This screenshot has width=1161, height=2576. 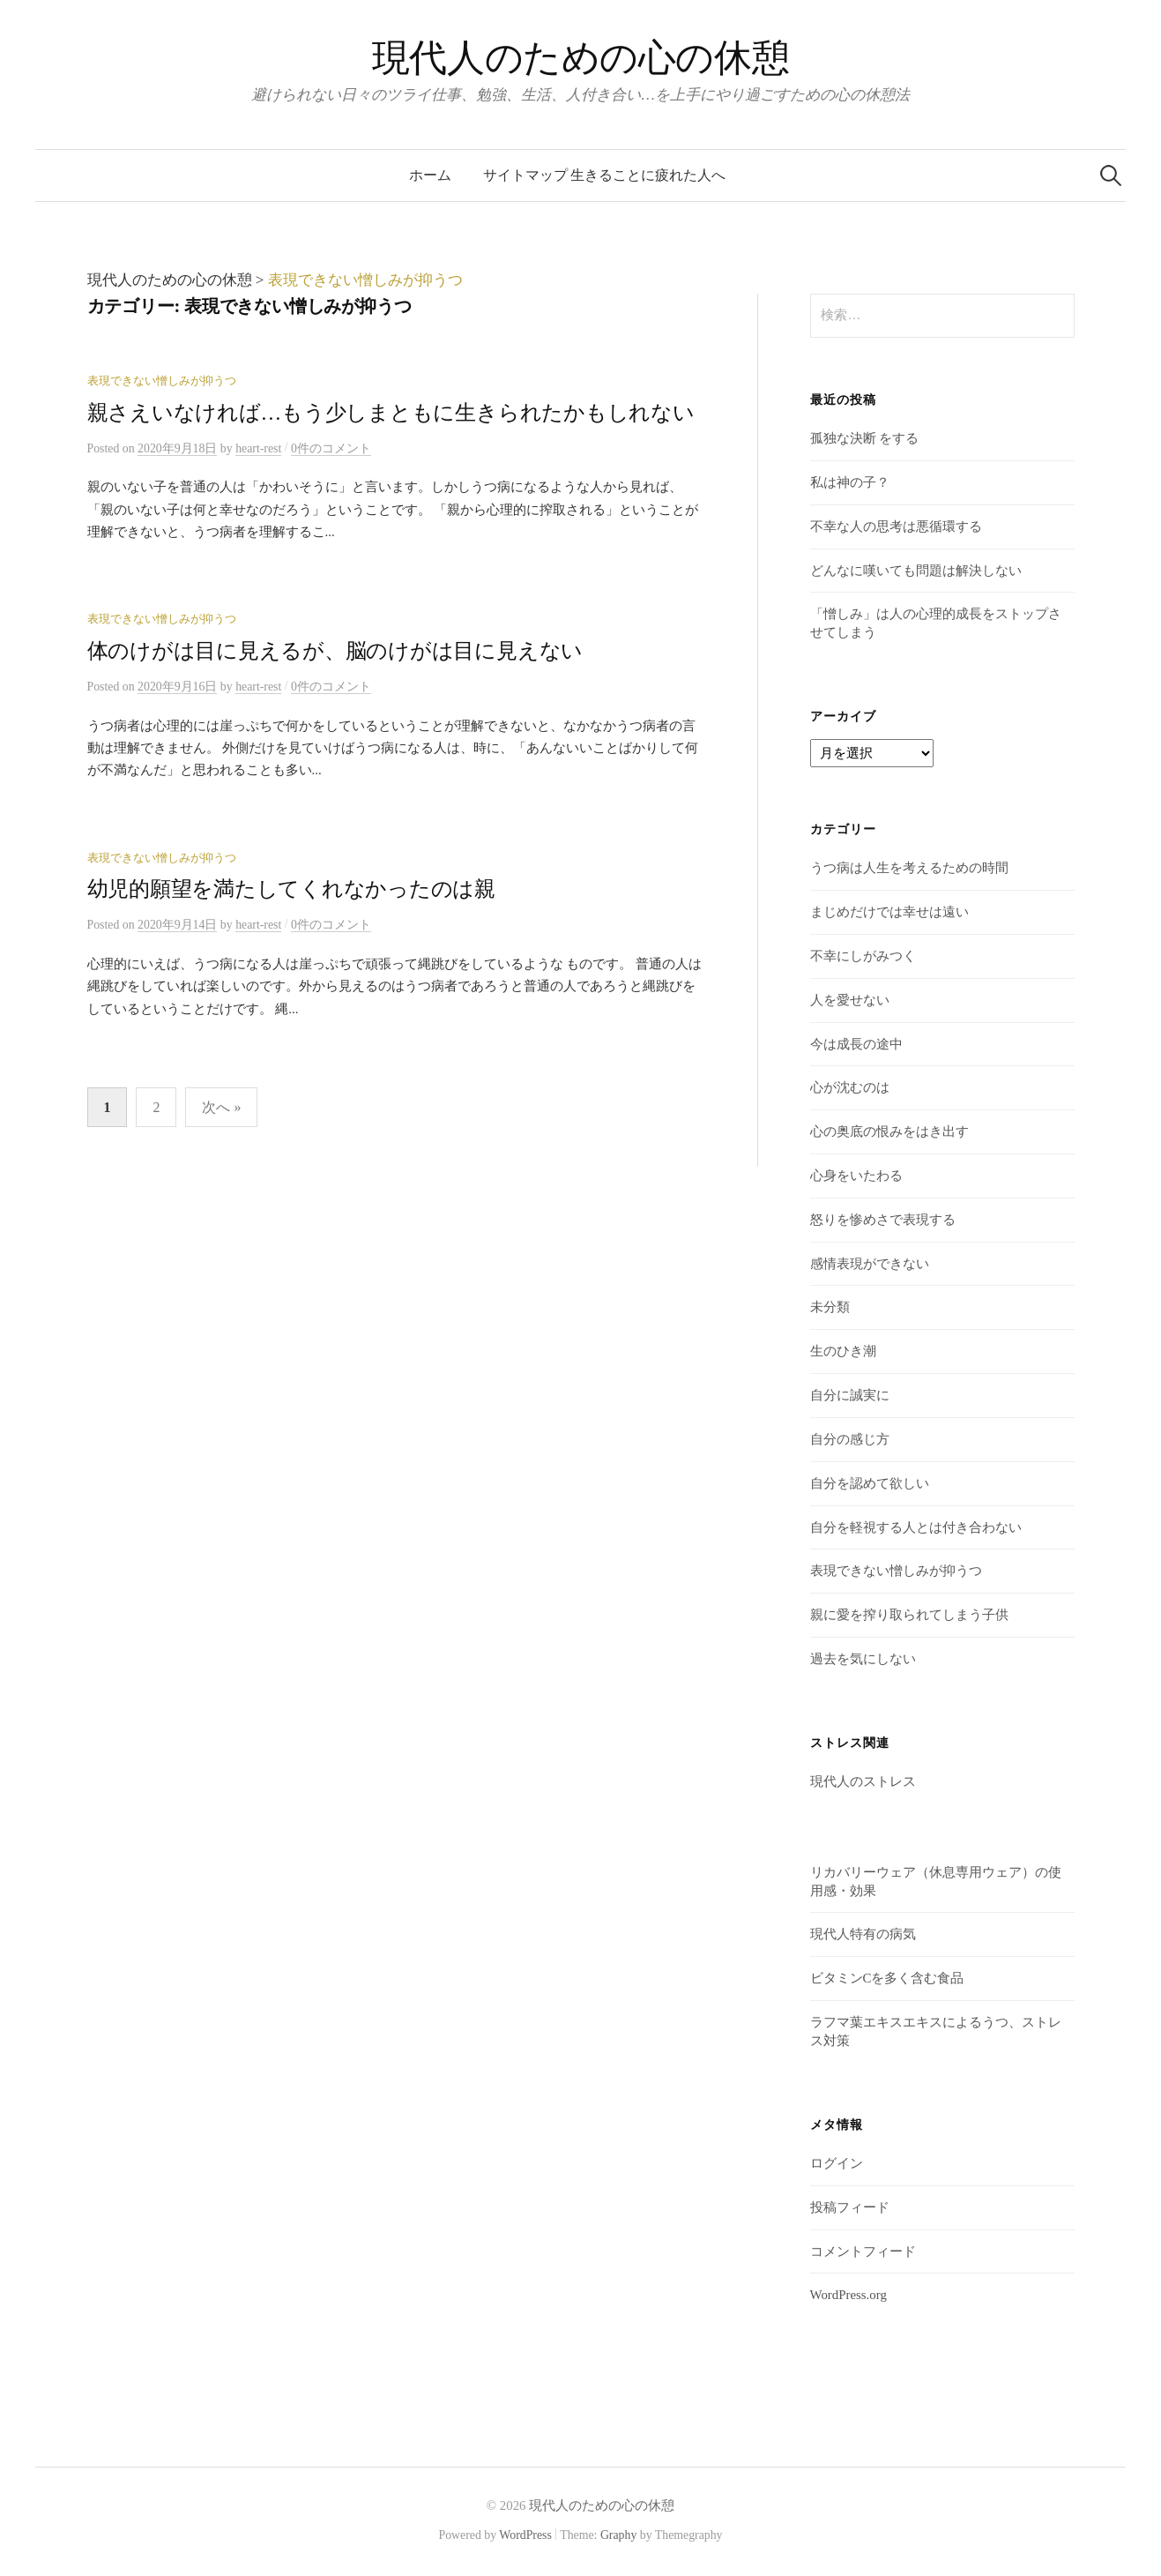 I want to click on 心が沈むのは, so click(x=849, y=1087).